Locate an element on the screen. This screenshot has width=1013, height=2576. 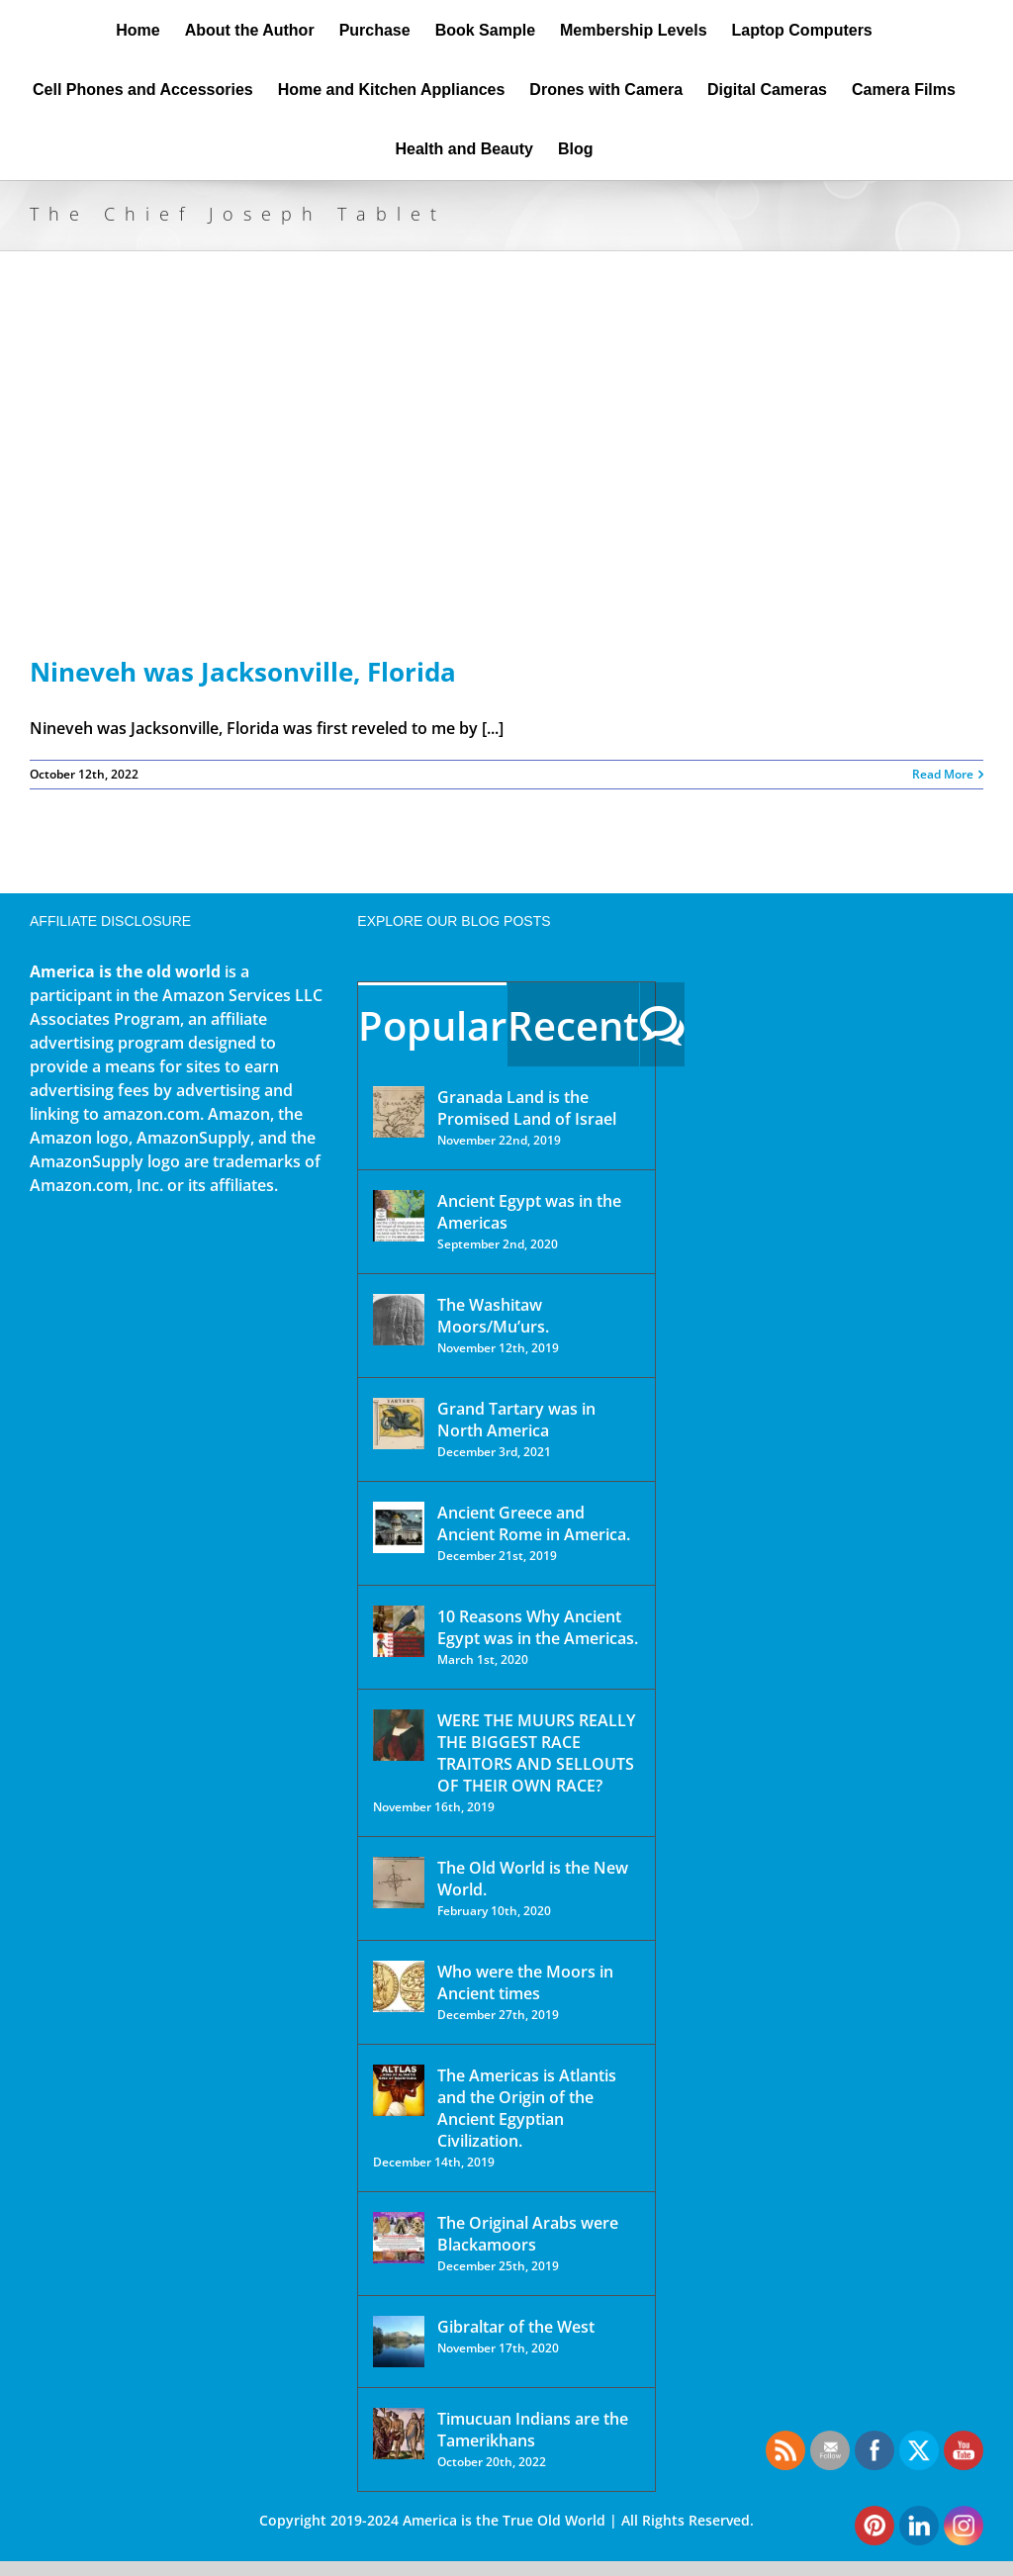
[Who were the Moors in Ancient times] is located at coordinates (398, 1986).